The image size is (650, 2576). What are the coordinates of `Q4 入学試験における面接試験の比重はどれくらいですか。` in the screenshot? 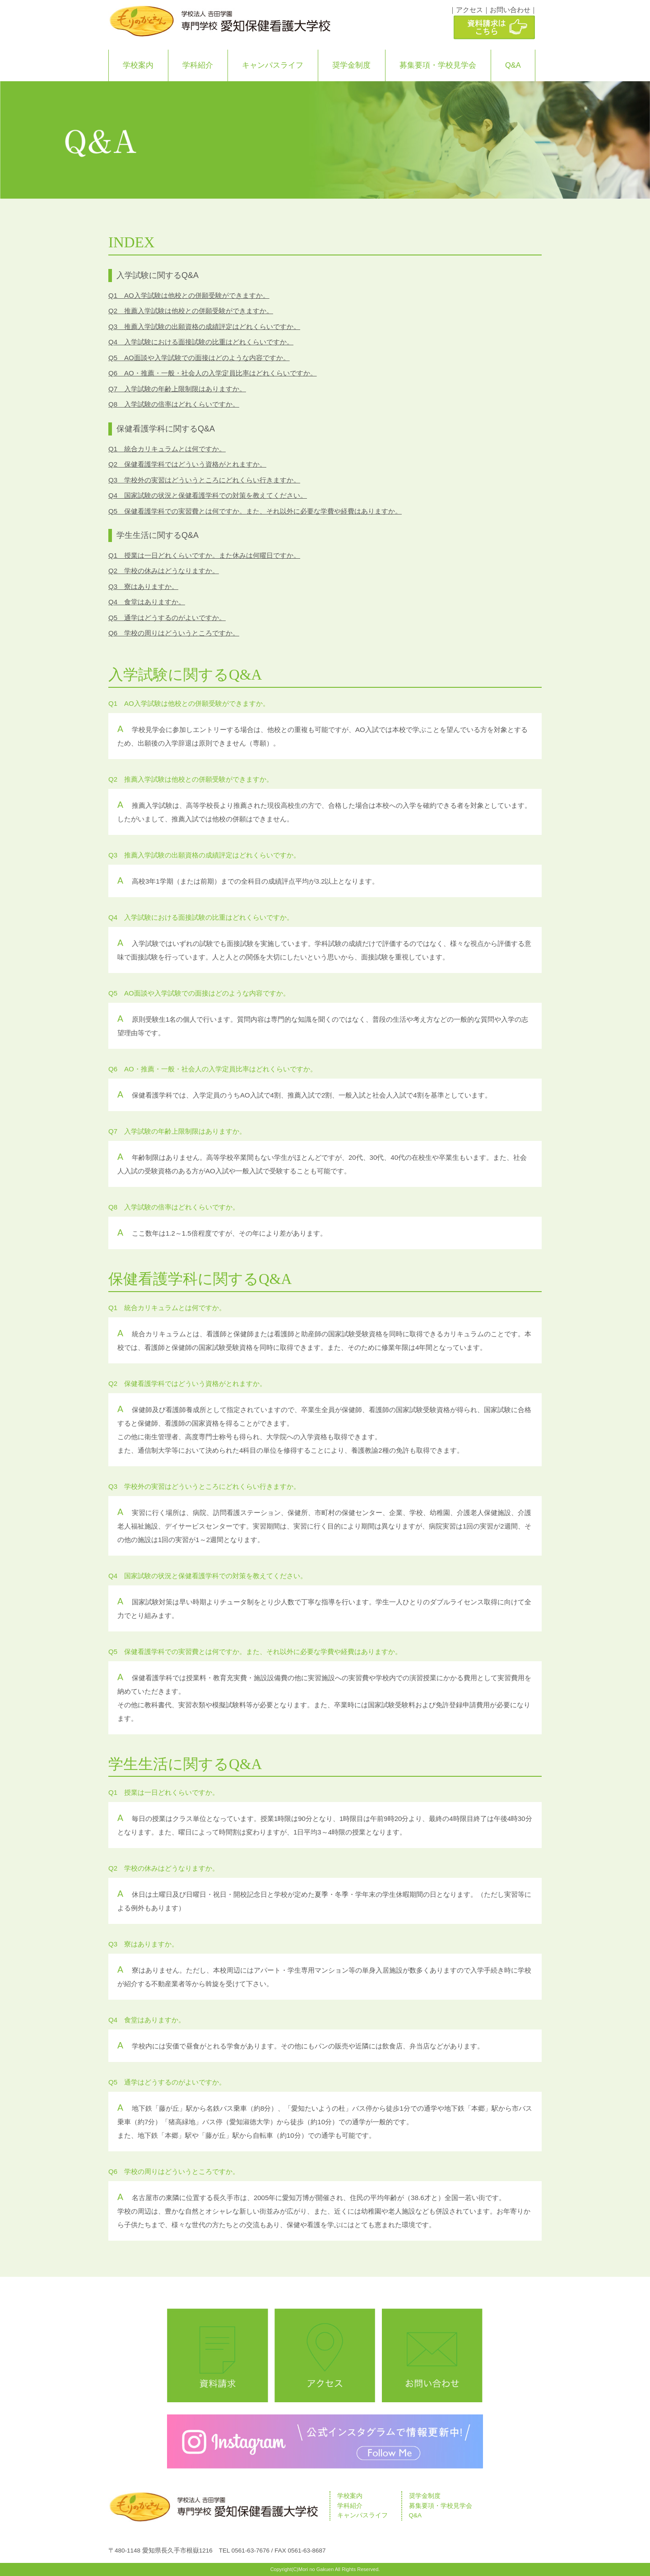 It's located at (200, 342).